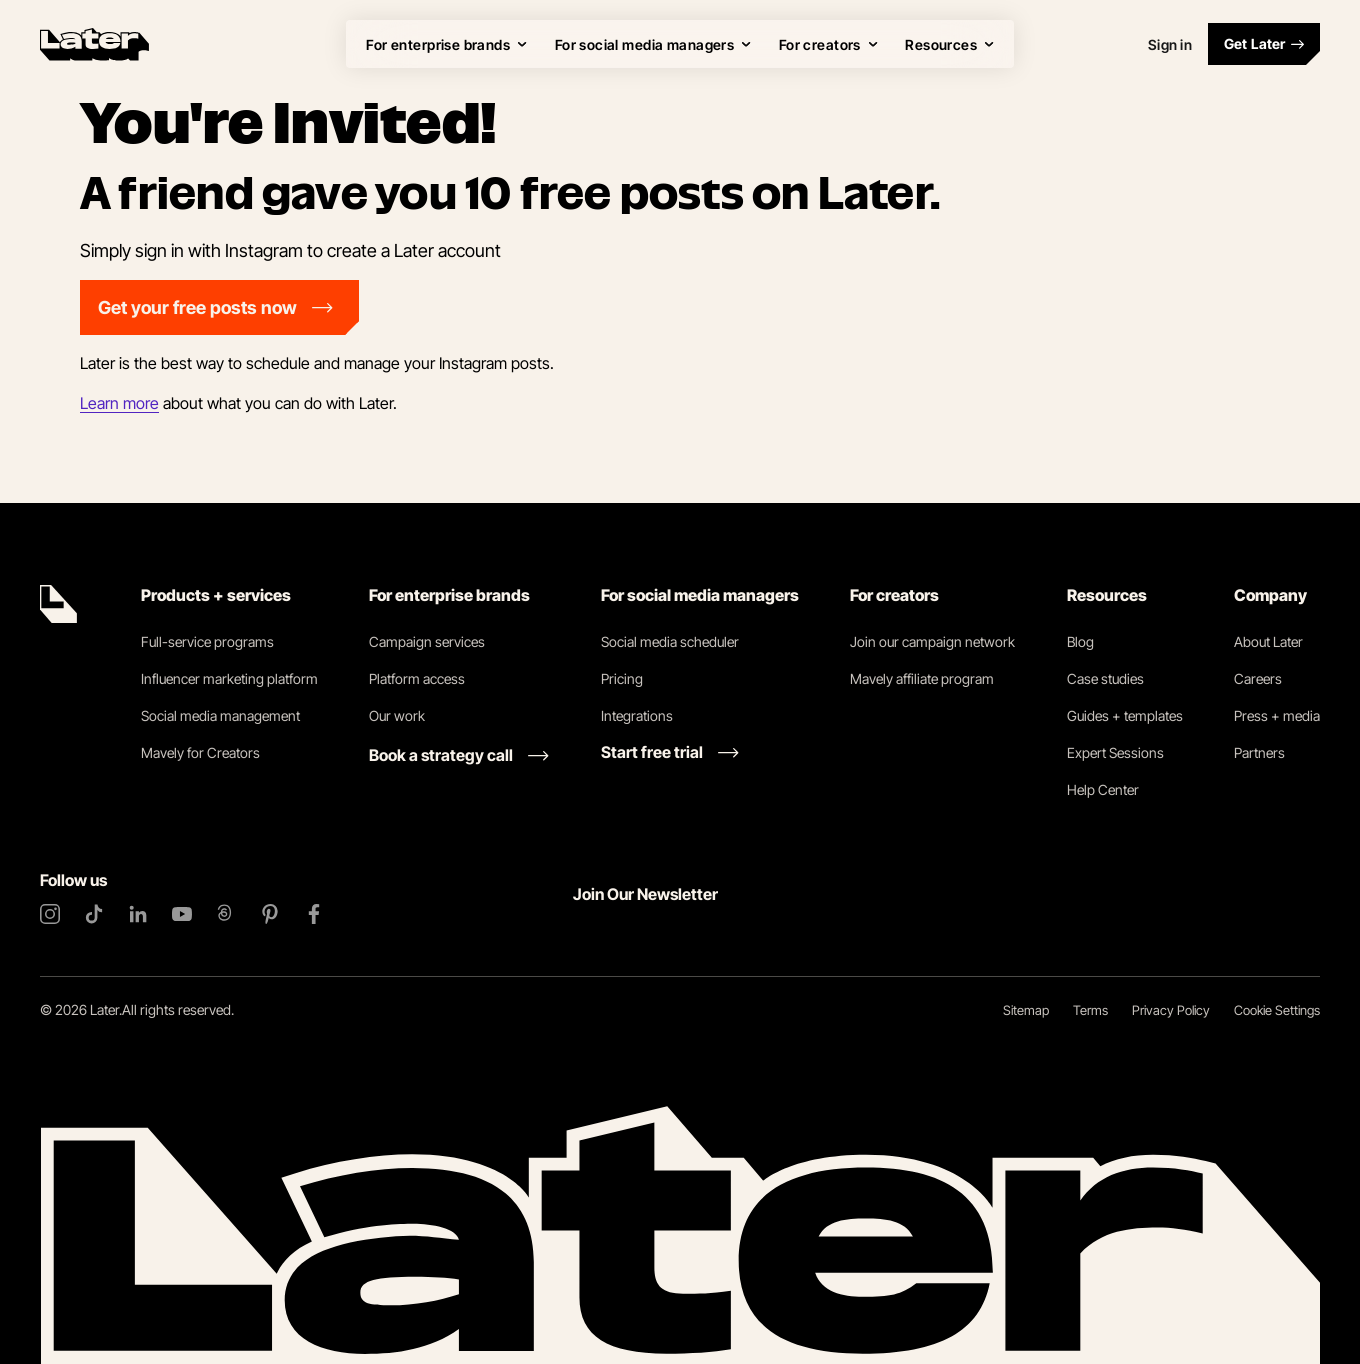  I want to click on [Start free trial link], so click(670, 752).